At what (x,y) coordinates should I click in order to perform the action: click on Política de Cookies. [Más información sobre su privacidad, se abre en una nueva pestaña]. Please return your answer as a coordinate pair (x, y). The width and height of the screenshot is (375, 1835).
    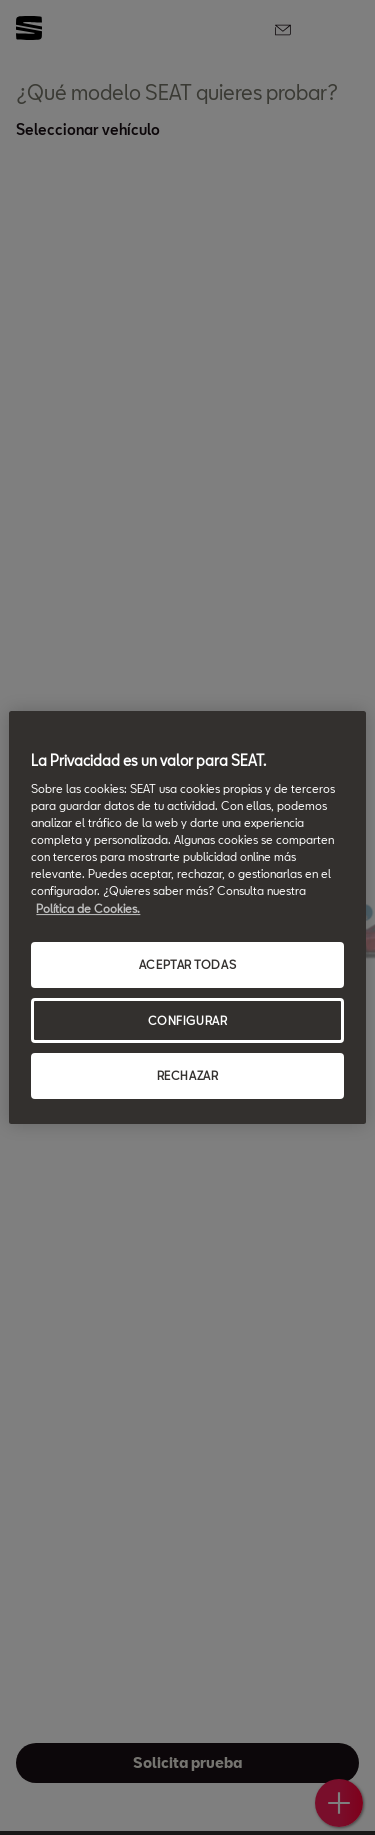
    Looking at the image, I should click on (88, 908).